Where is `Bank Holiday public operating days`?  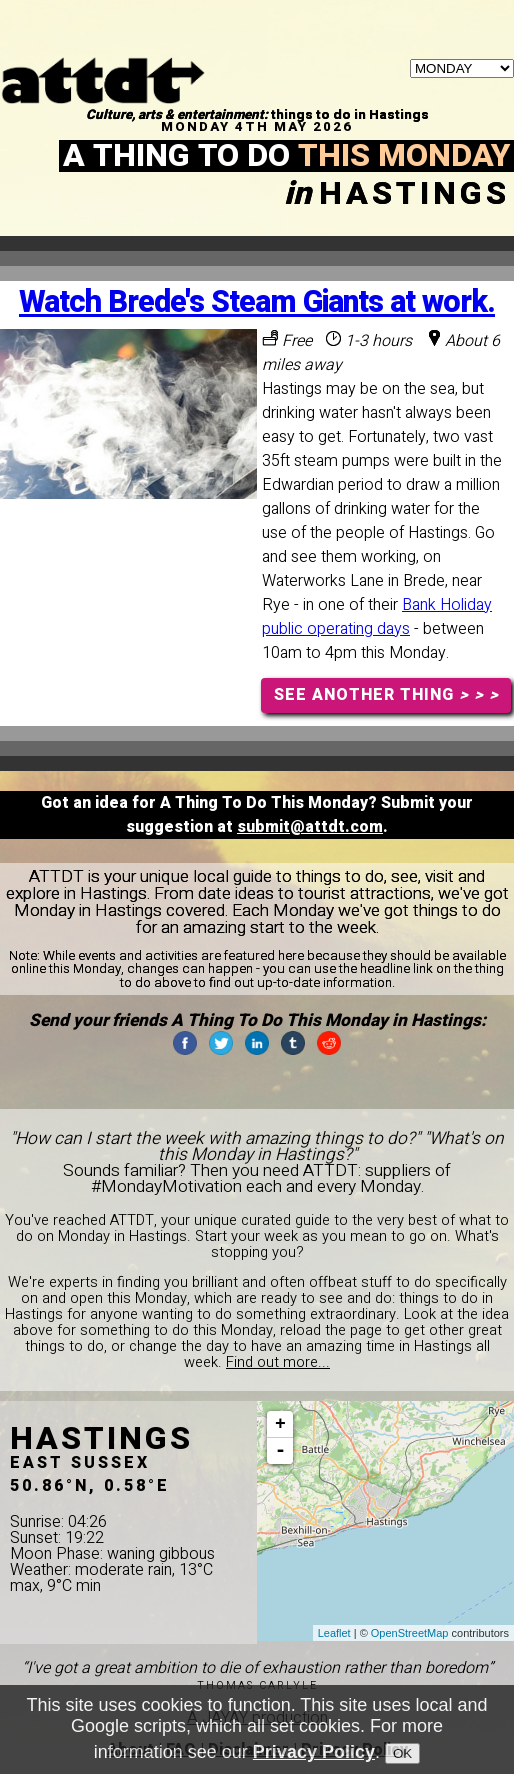 Bank Holiday public operating days is located at coordinates (377, 617).